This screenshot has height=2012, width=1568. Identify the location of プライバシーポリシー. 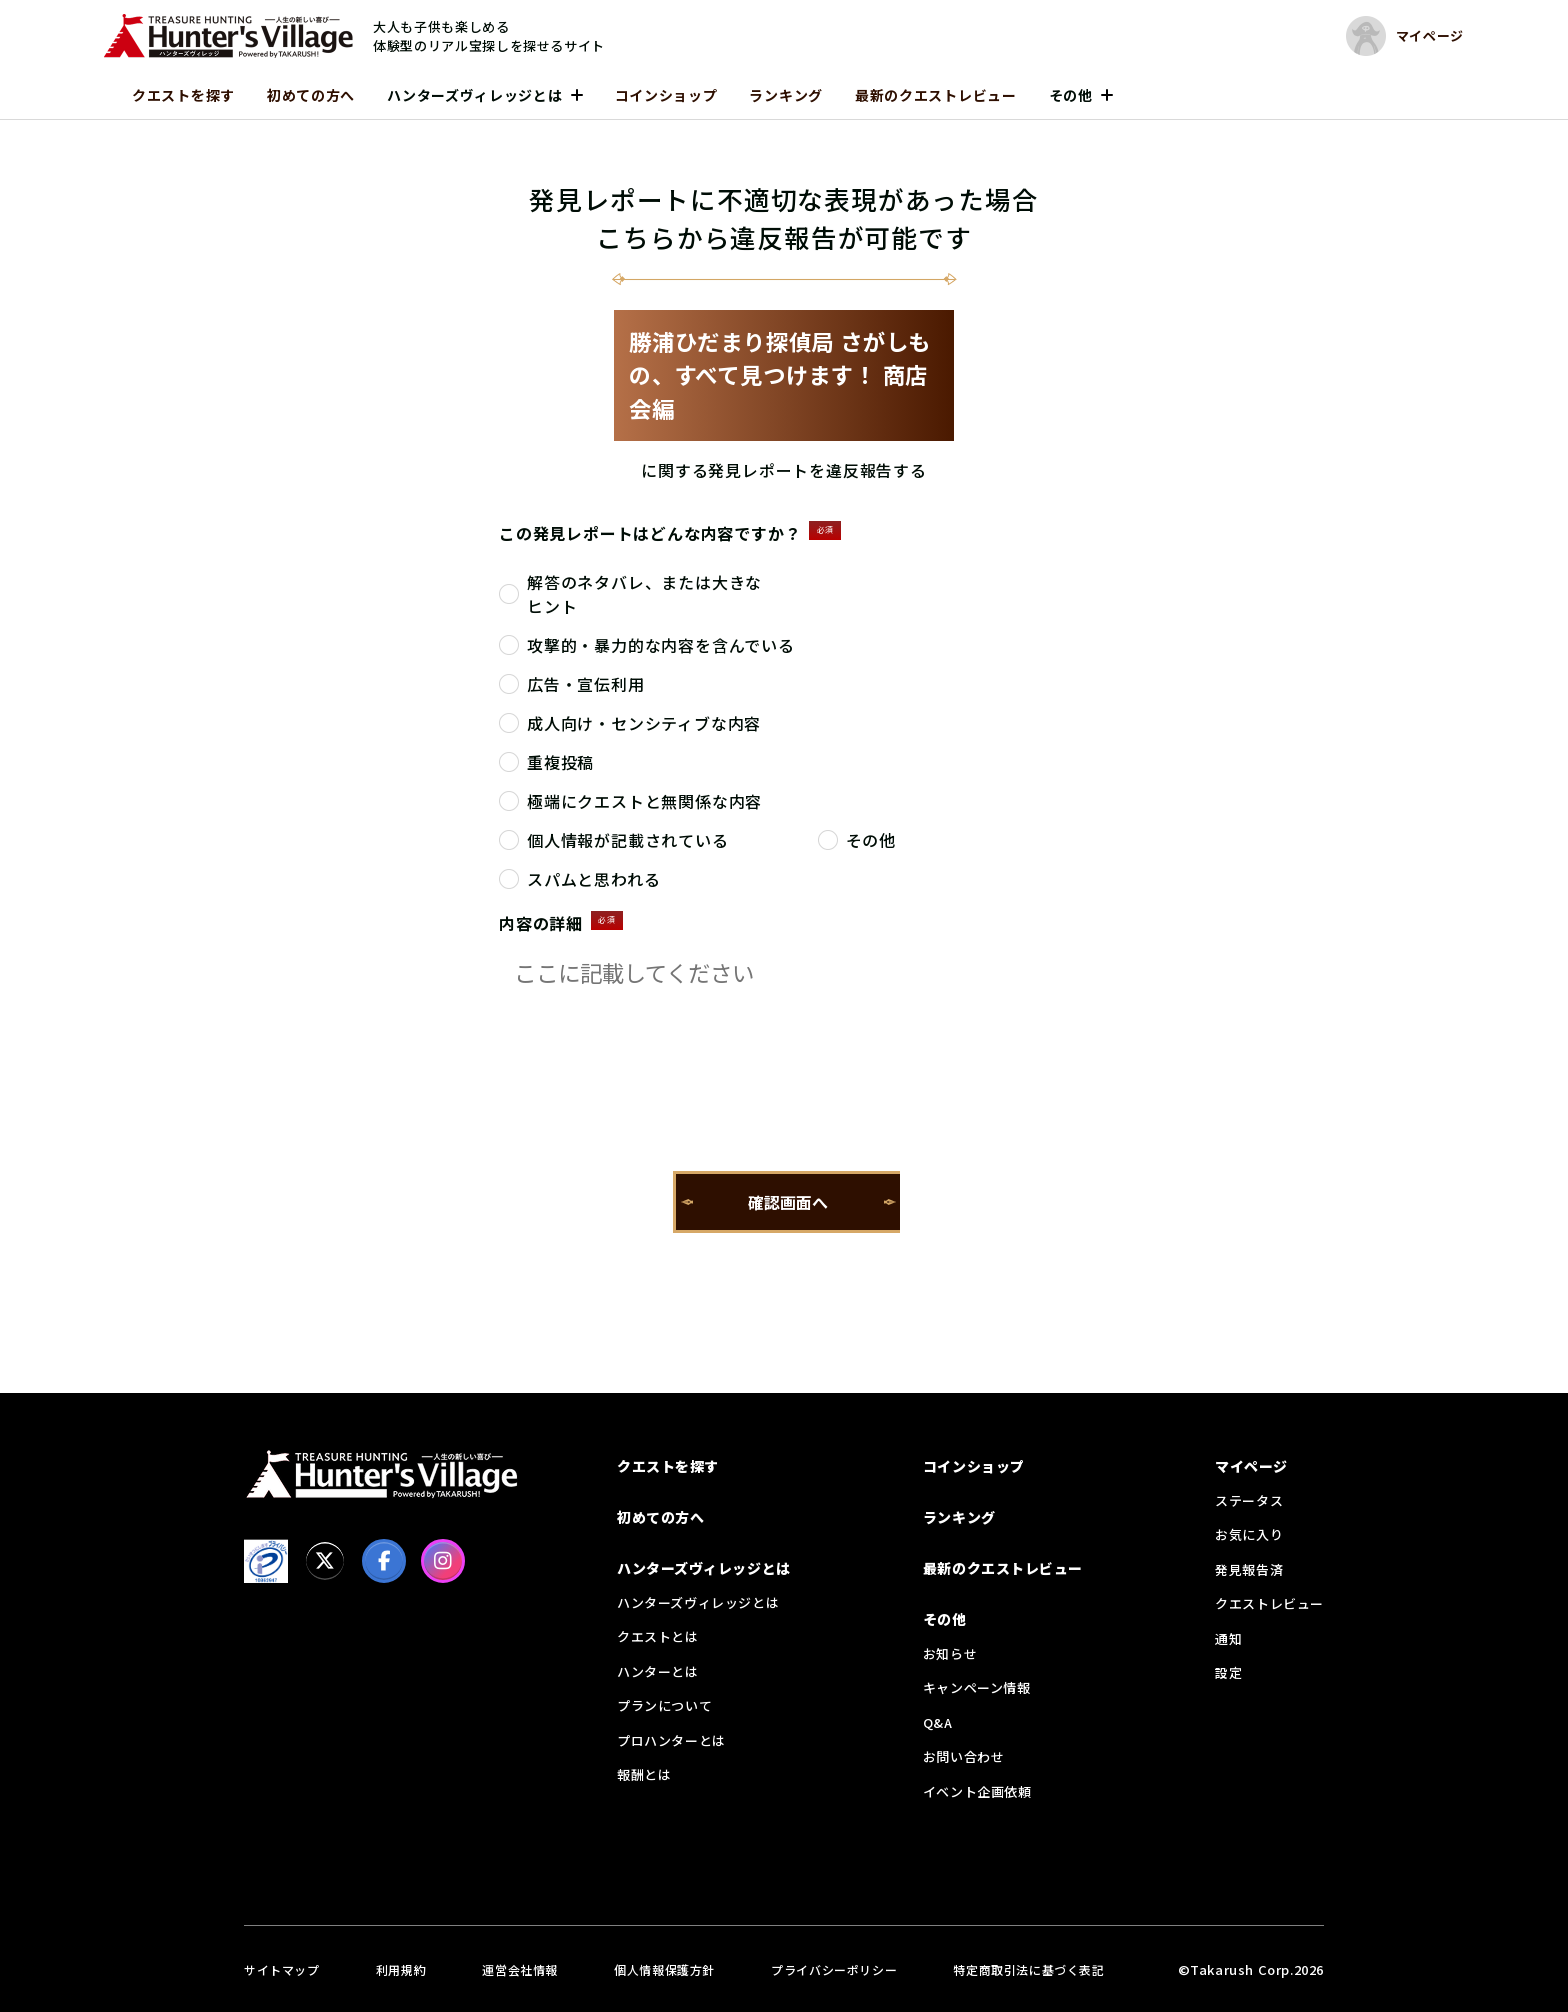
(834, 1969).